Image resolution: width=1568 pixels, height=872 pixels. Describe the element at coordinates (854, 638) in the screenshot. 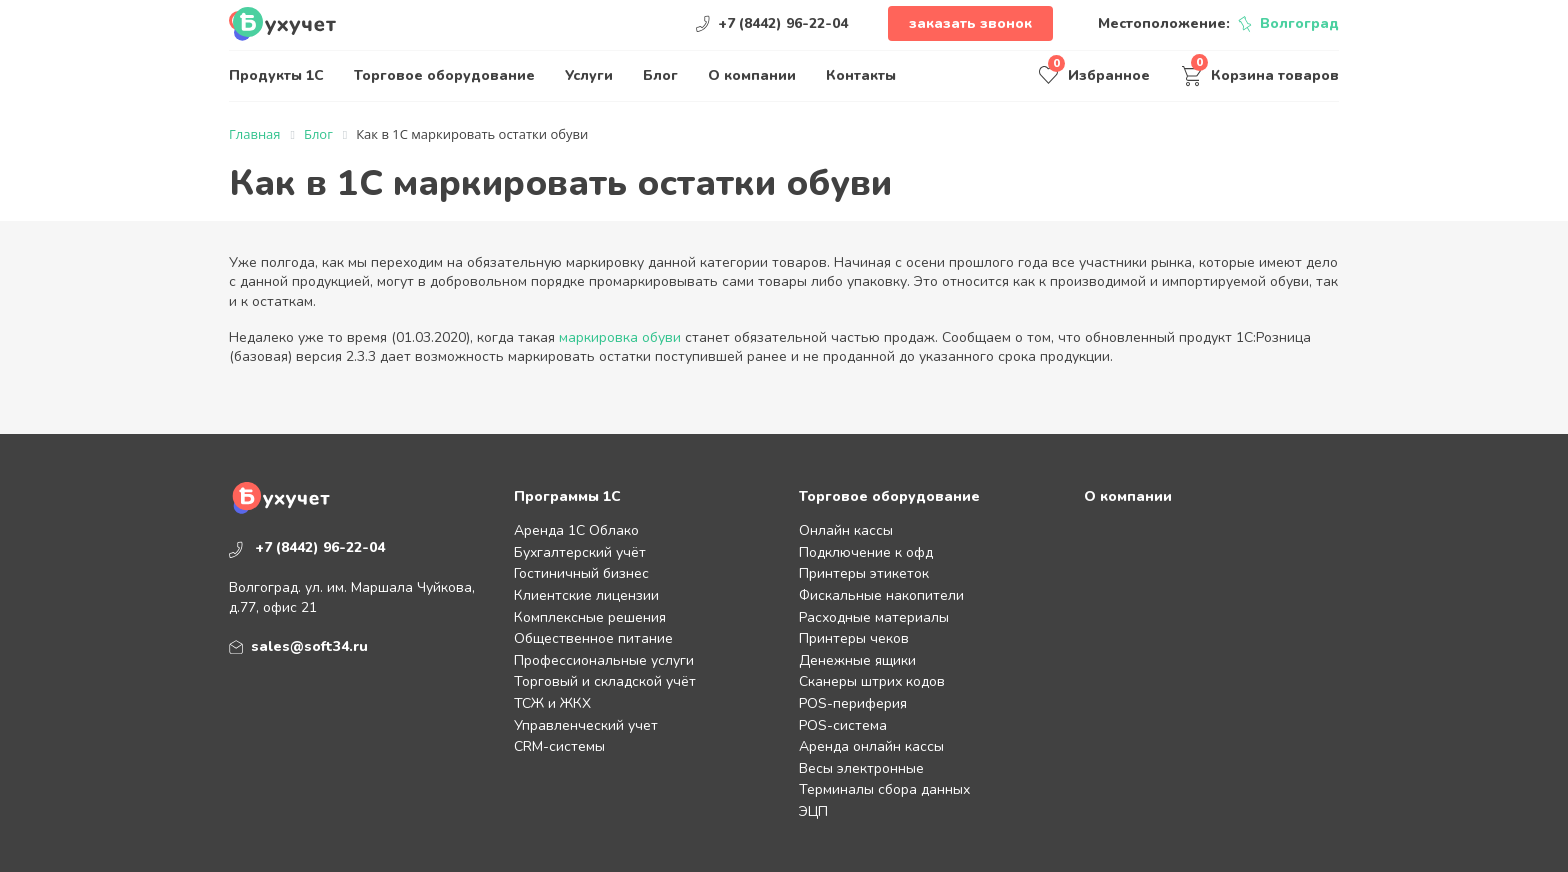

I see `Принтеры чеков` at that location.